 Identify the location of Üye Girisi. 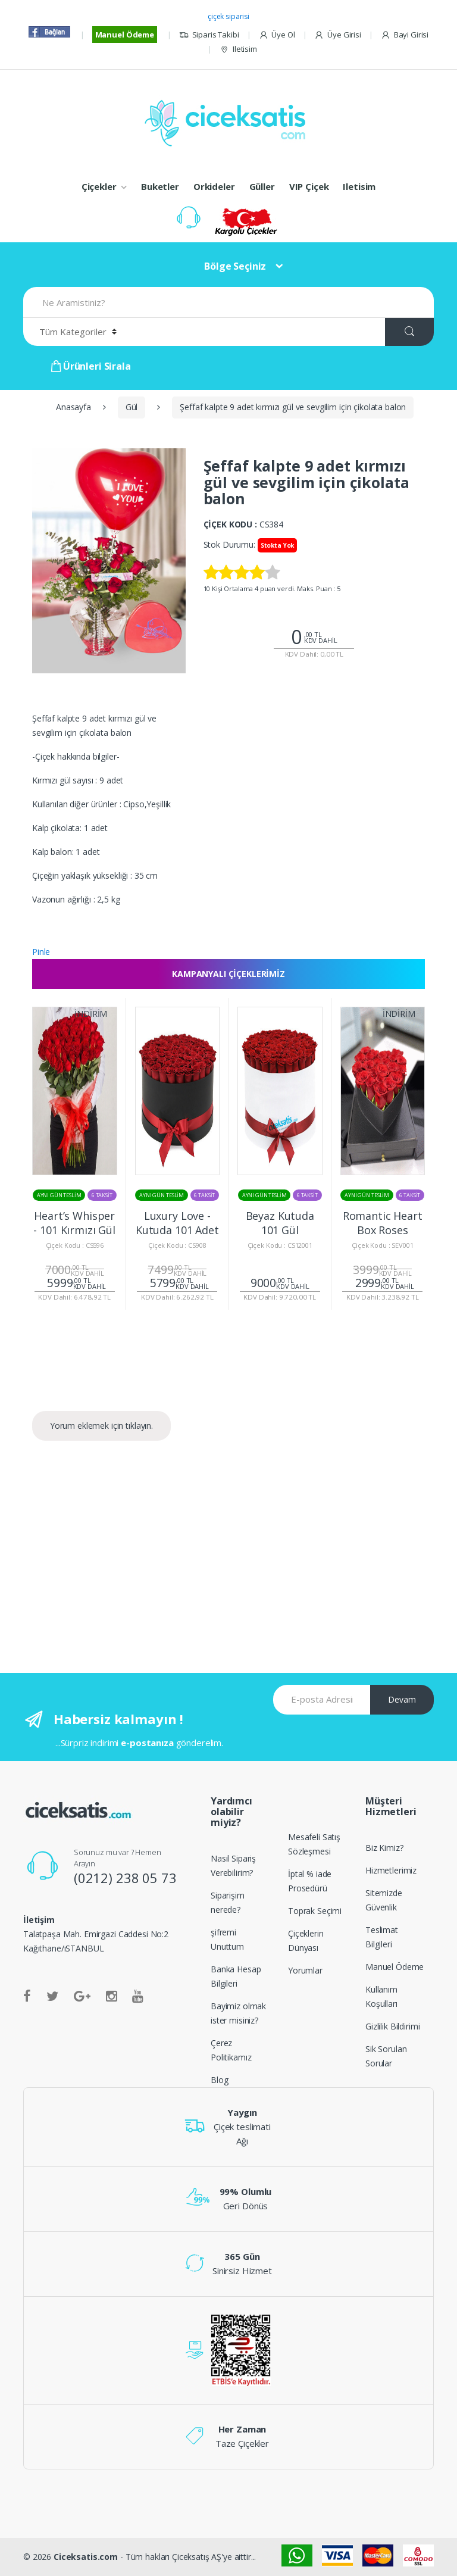
(337, 34).